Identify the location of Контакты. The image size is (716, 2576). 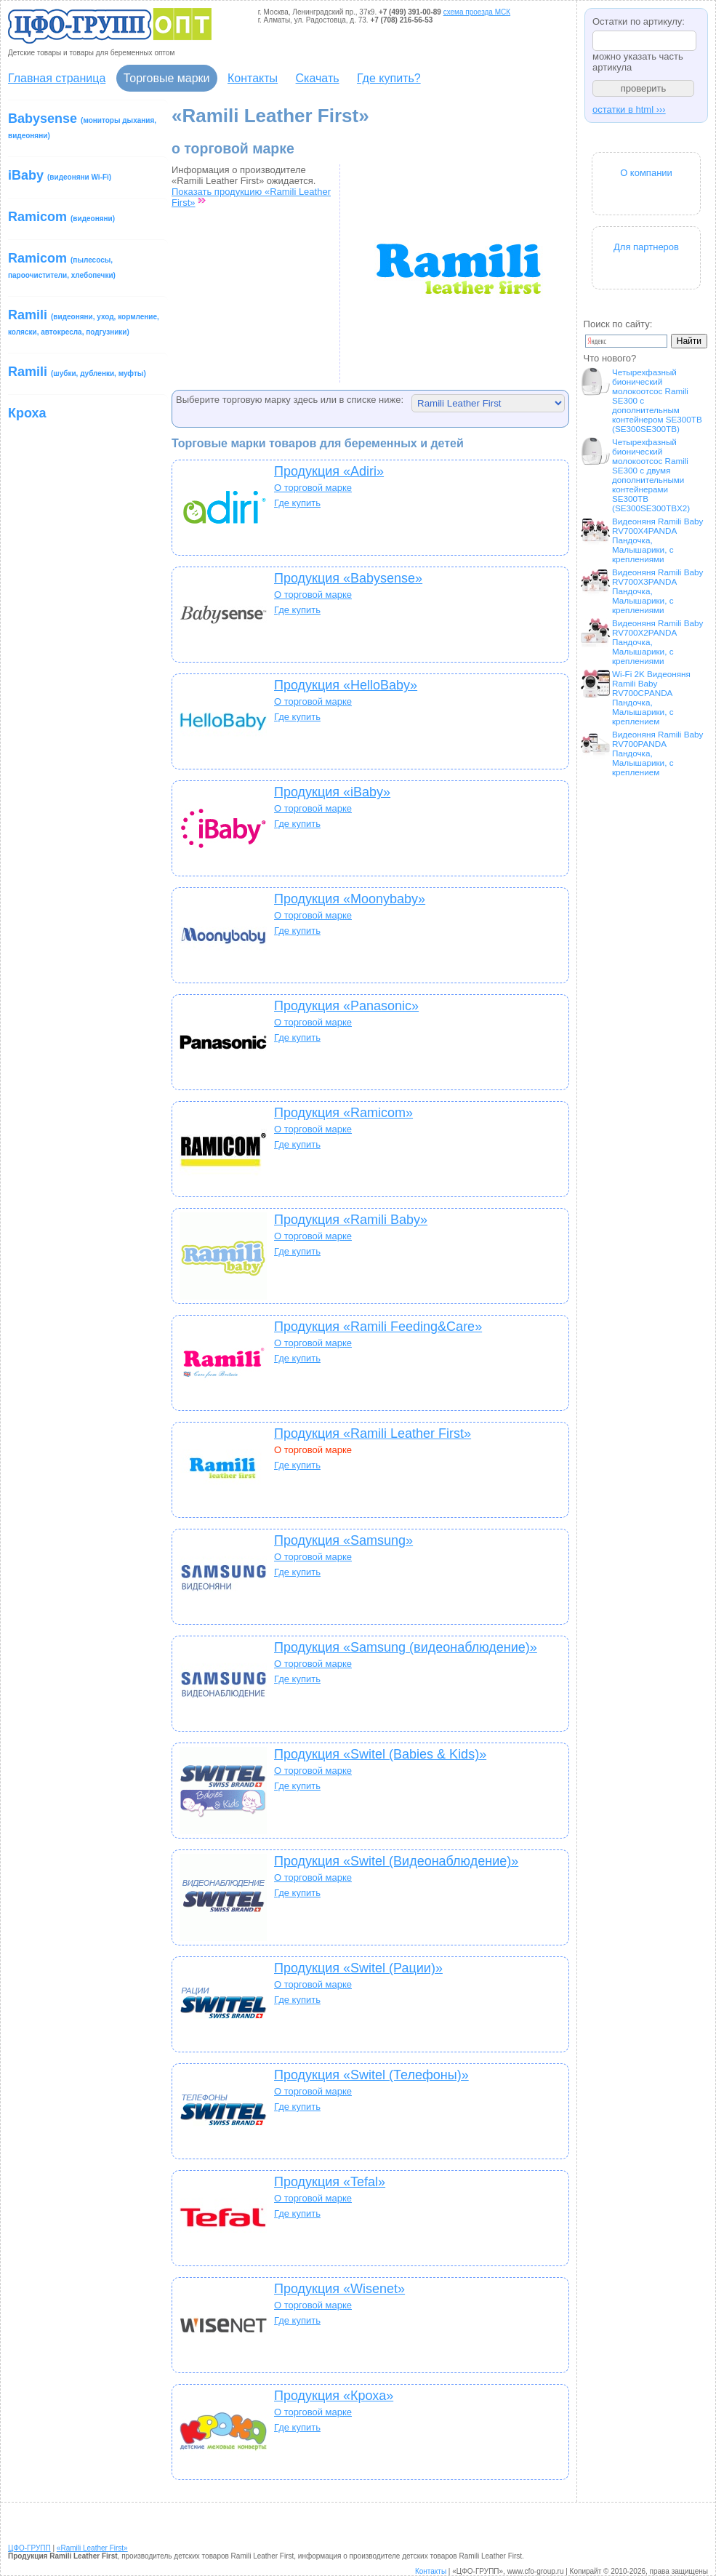
(253, 78).